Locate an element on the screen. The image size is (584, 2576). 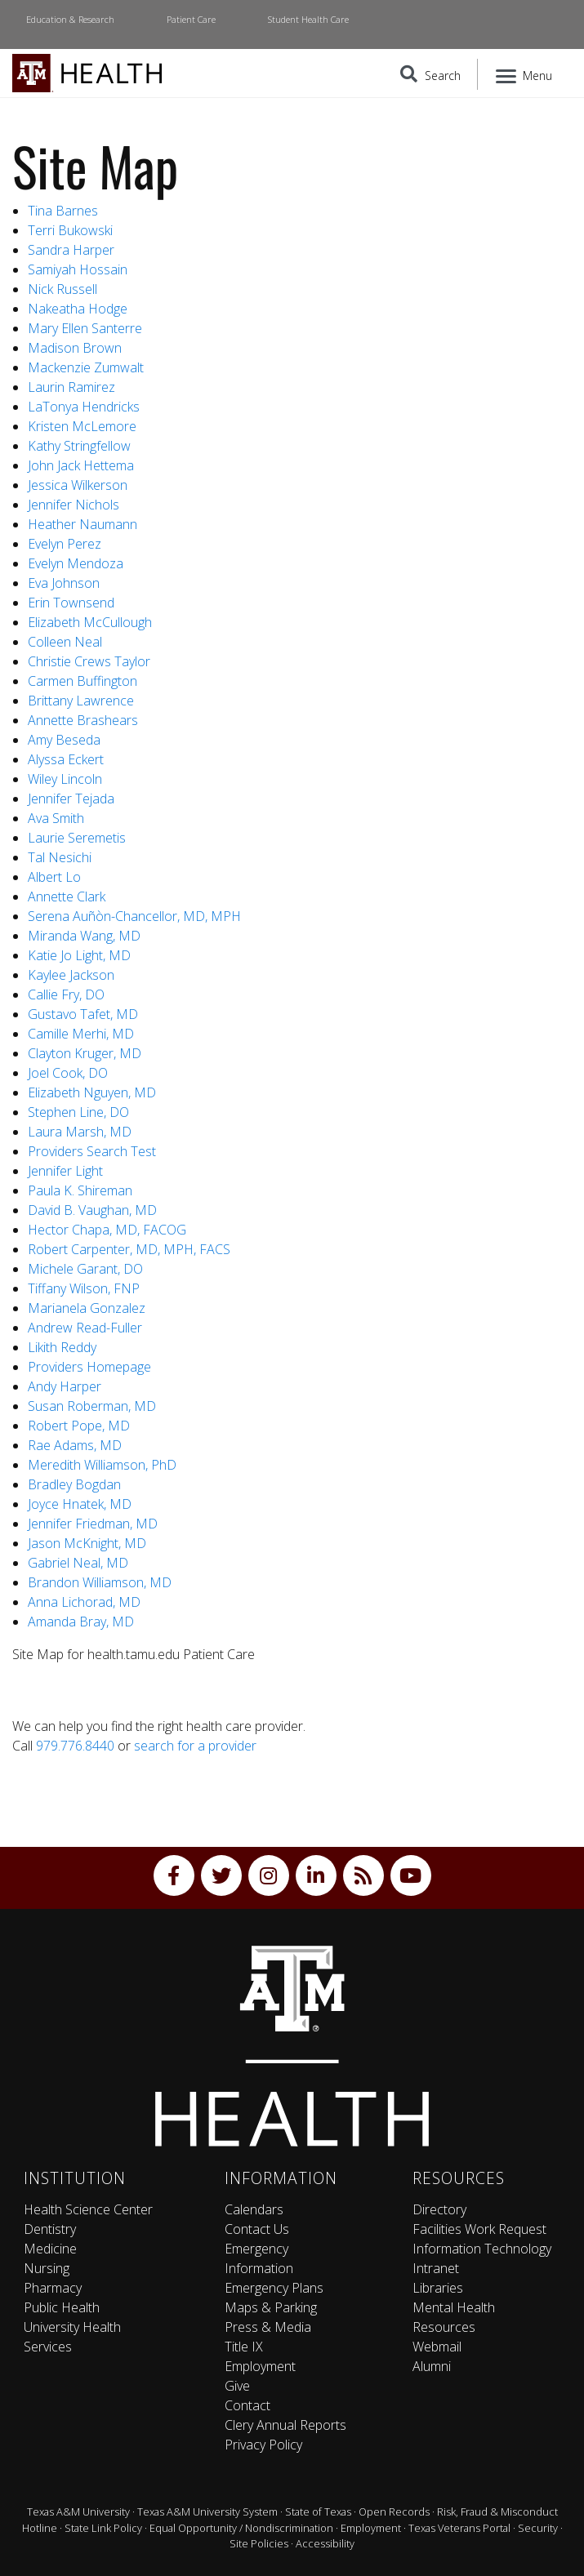
Patient Care is located at coordinates (191, 19).